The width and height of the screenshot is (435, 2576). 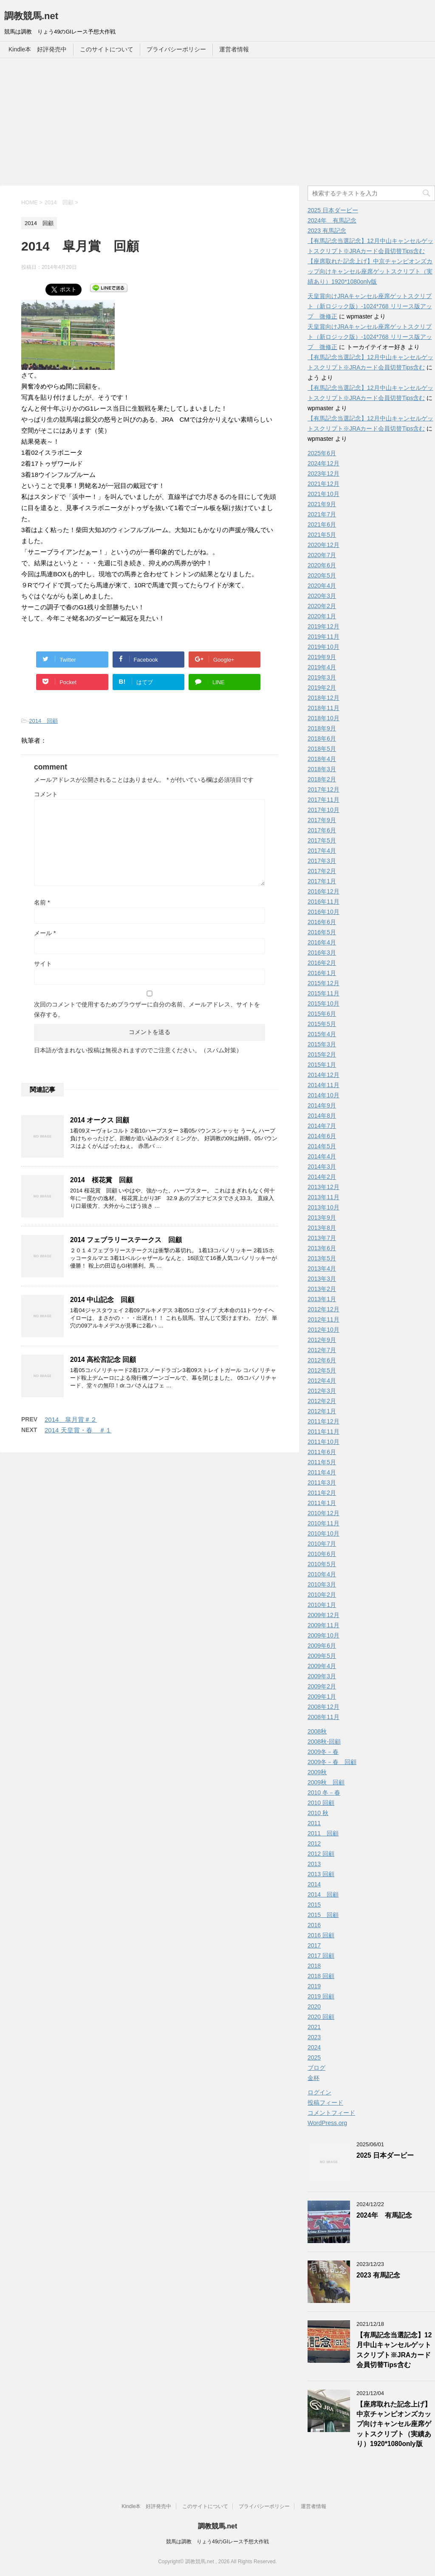 What do you see at coordinates (322, 1248) in the screenshot?
I see `2013年6月` at bounding box center [322, 1248].